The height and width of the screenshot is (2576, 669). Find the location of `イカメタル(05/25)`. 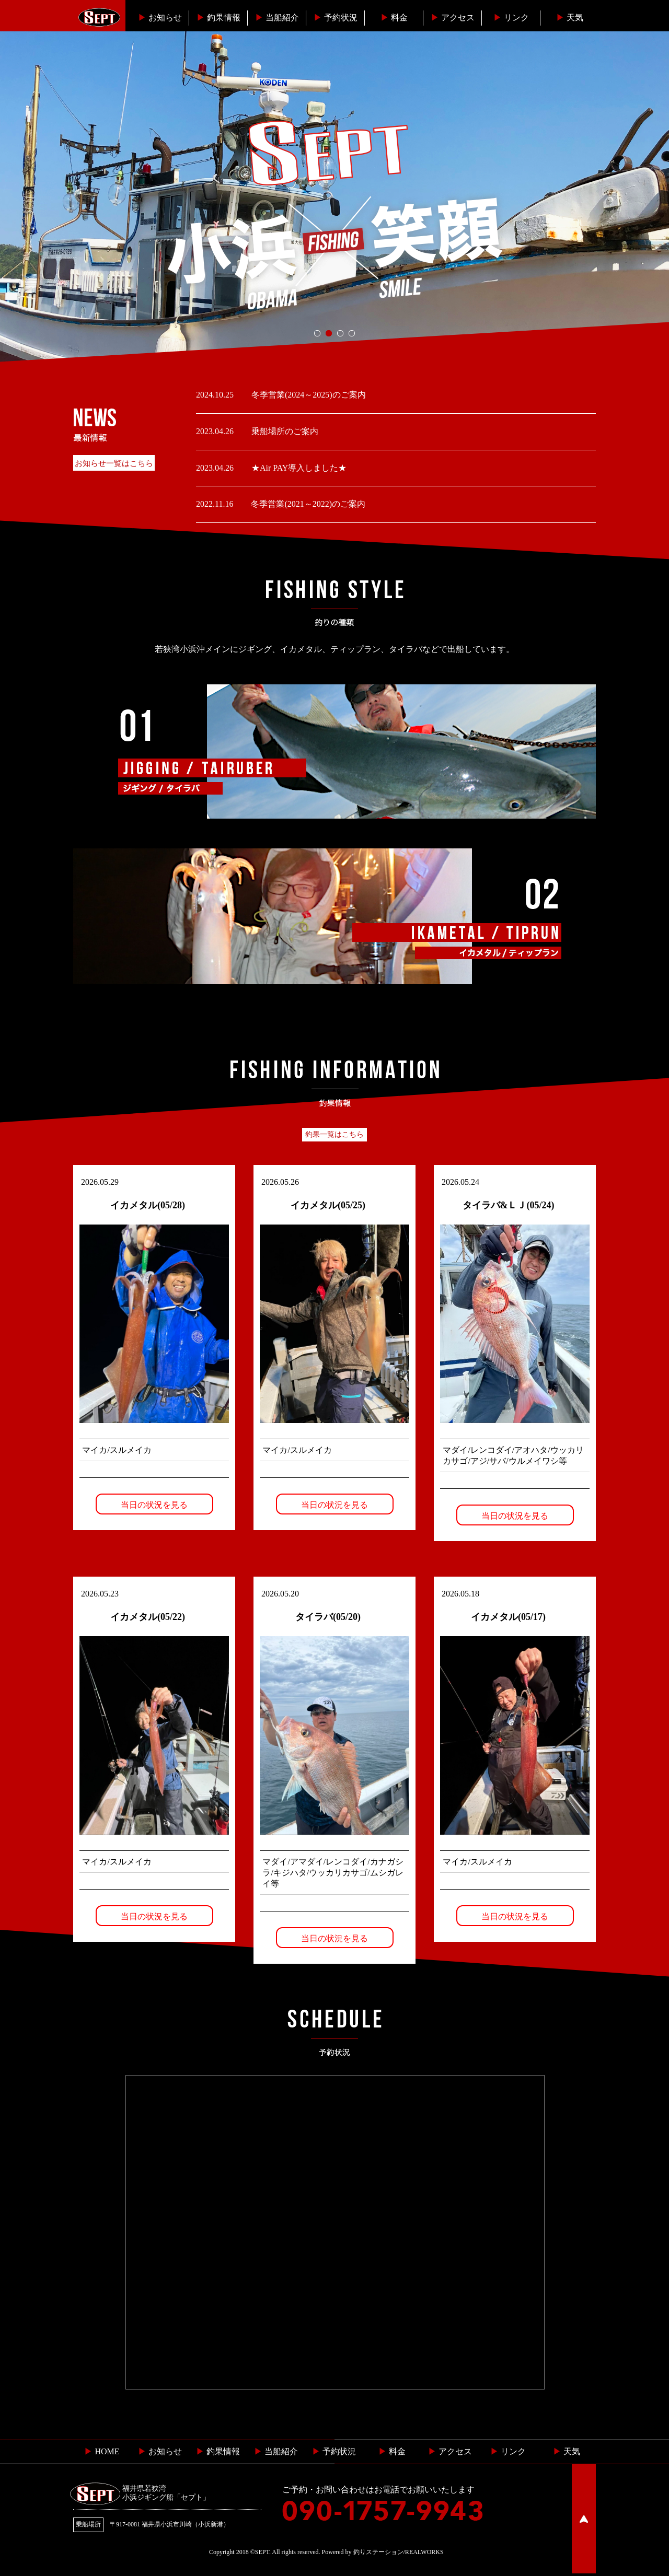

イカメタル(05/25) is located at coordinates (328, 1205).